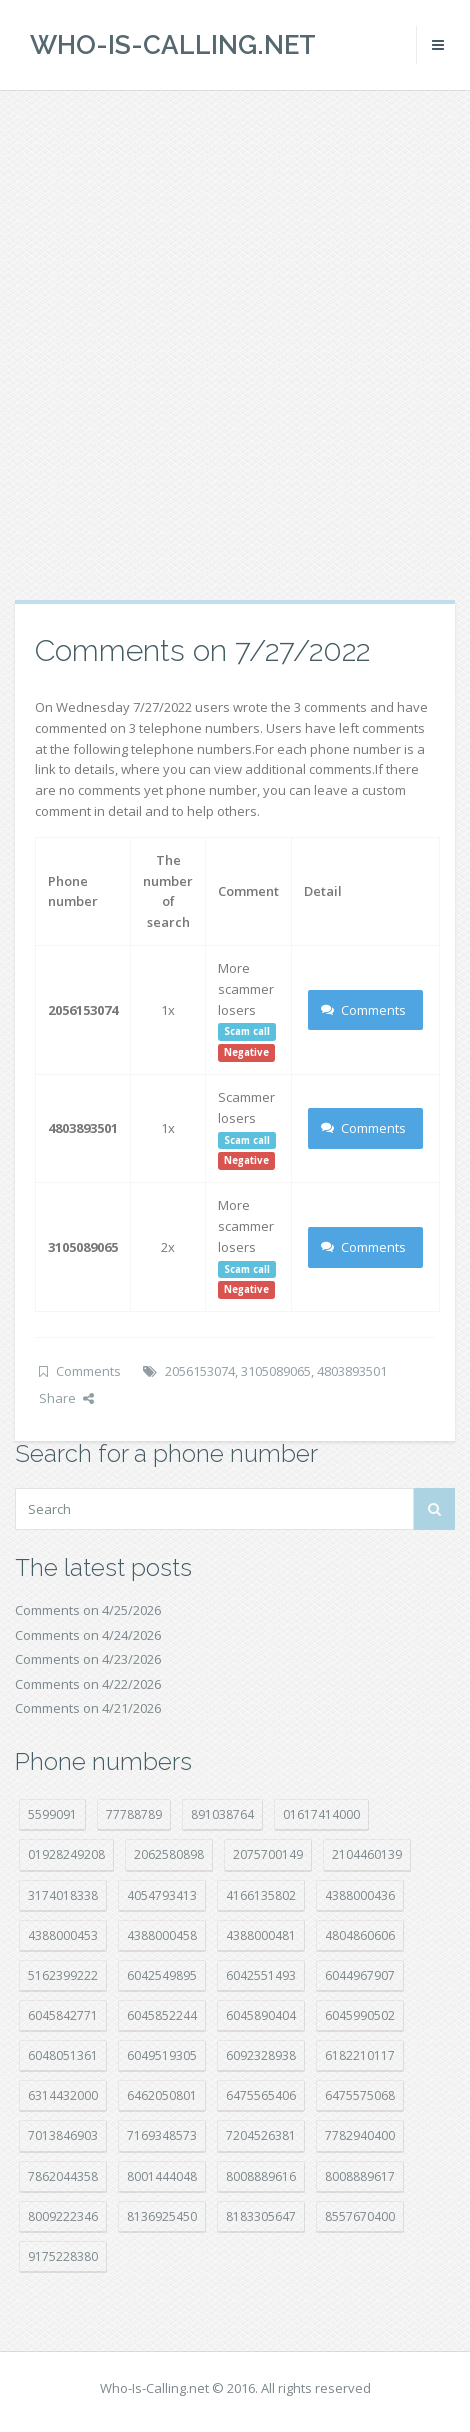 The height and width of the screenshot is (2432, 470). I want to click on 891038764 [891038764 (14 položek)], so click(222, 1814).